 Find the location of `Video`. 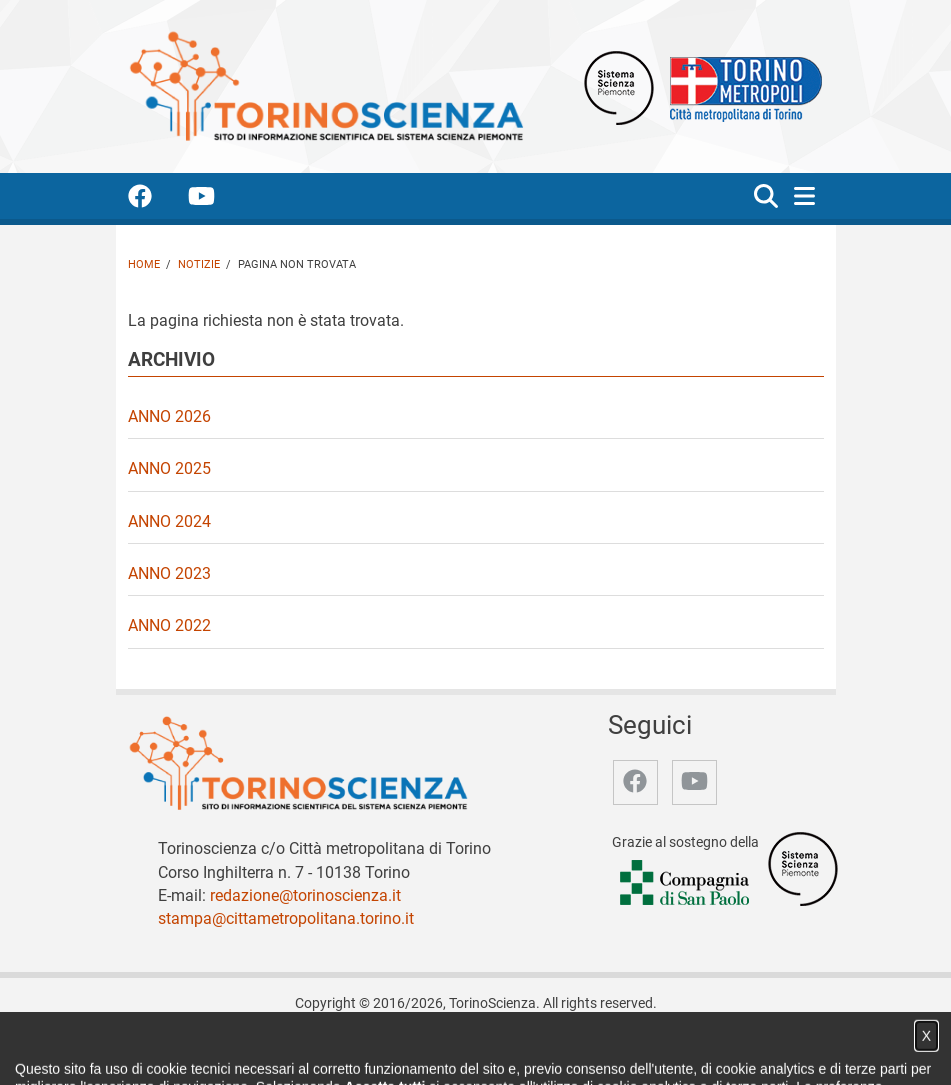

Video is located at coordinates (380, 1048).